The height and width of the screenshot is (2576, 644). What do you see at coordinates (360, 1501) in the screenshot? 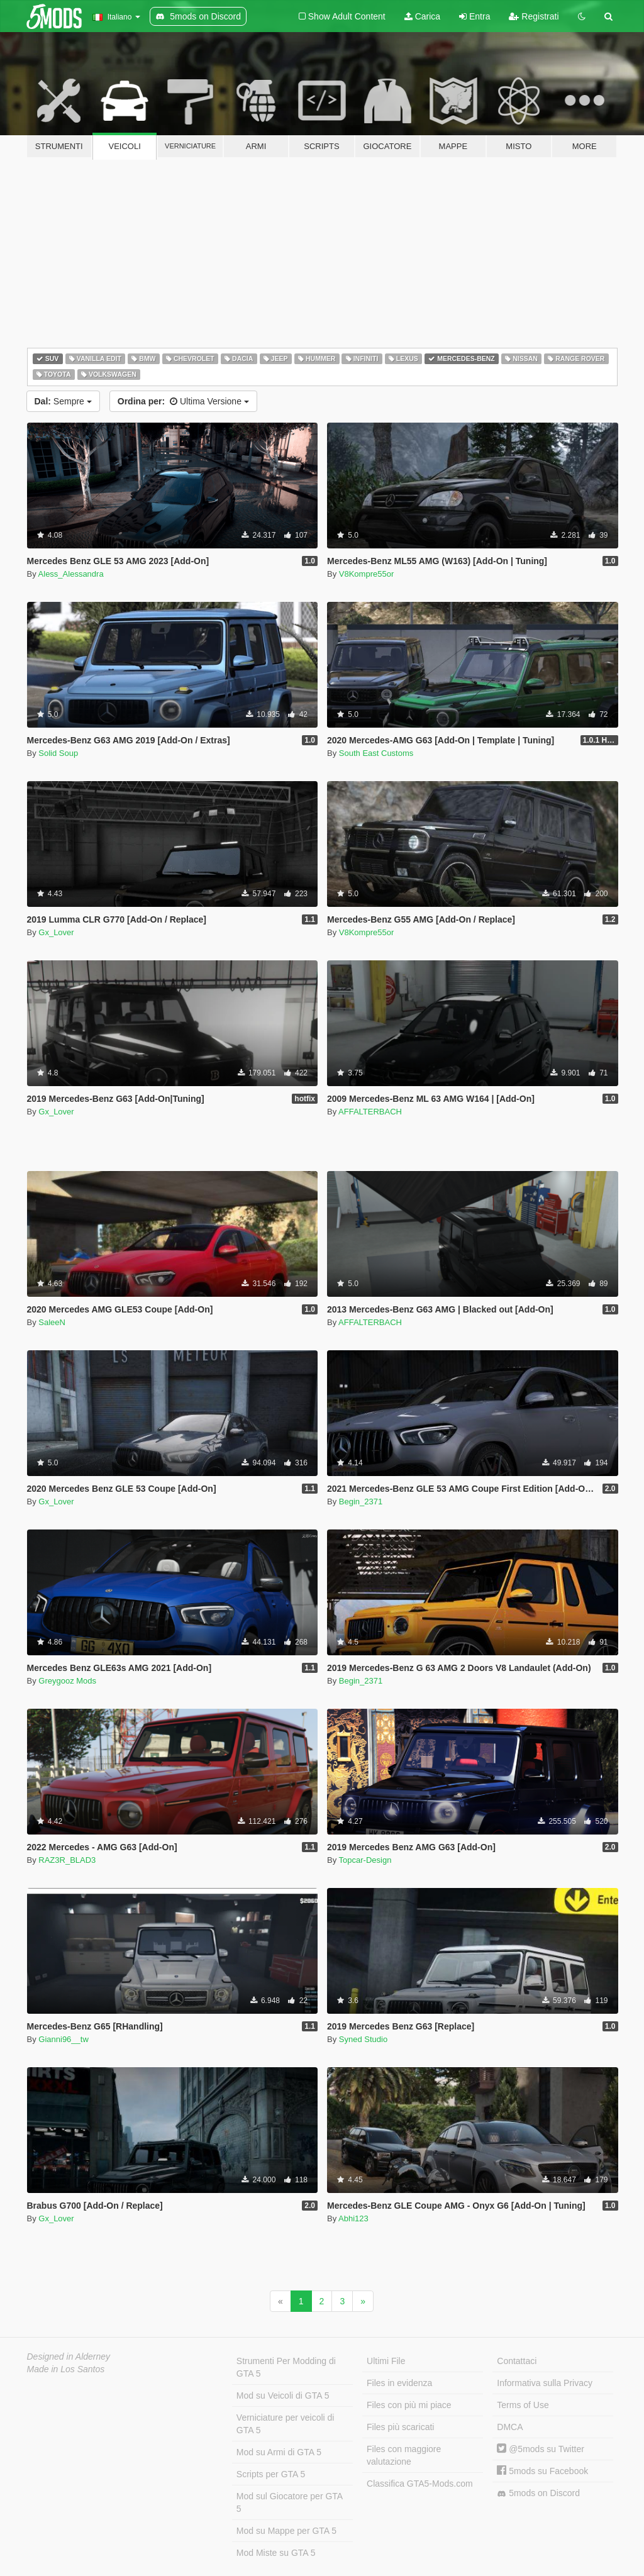
I see `Begin_2371` at bounding box center [360, 1501].